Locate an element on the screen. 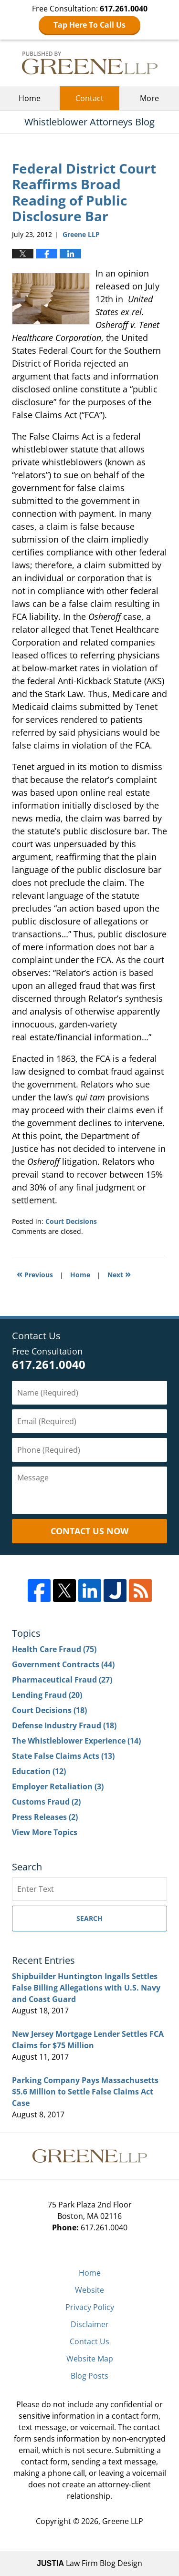 Image resolution: width=179 pixels, height=2576 pixels. Pharmaceutical Fraud is located at coordinates (62, 1679).